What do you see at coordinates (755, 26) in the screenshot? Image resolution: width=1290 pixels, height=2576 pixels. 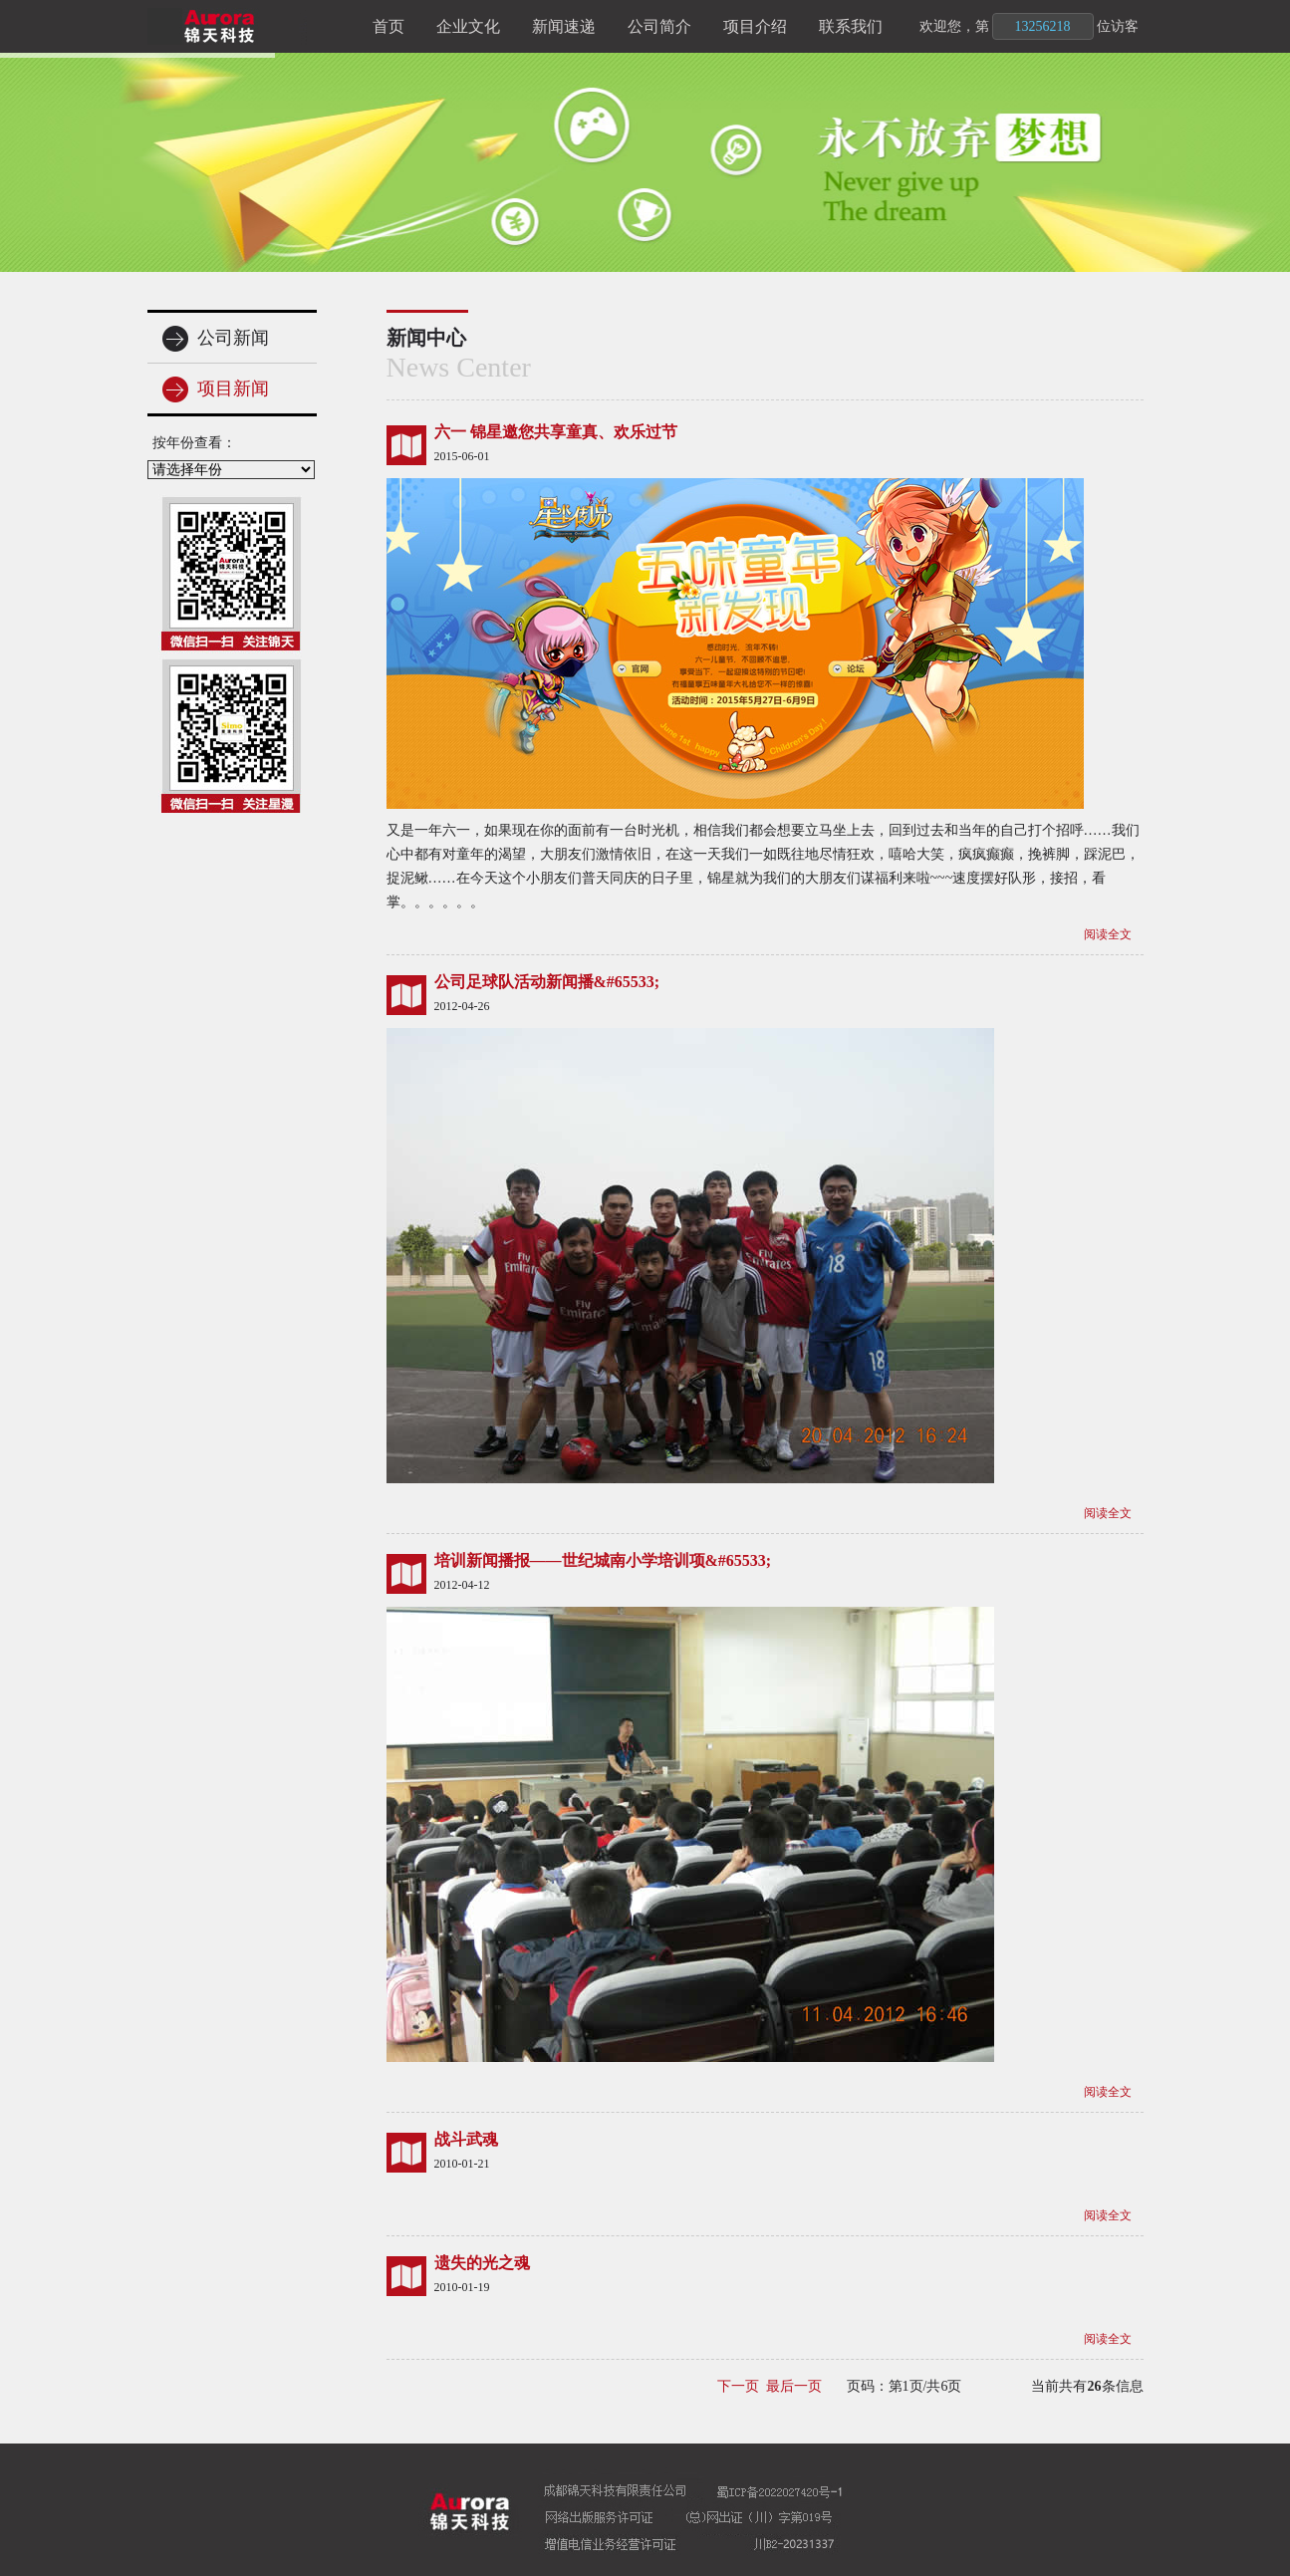 I see `项目介绍` at bounding box center [755, 26].